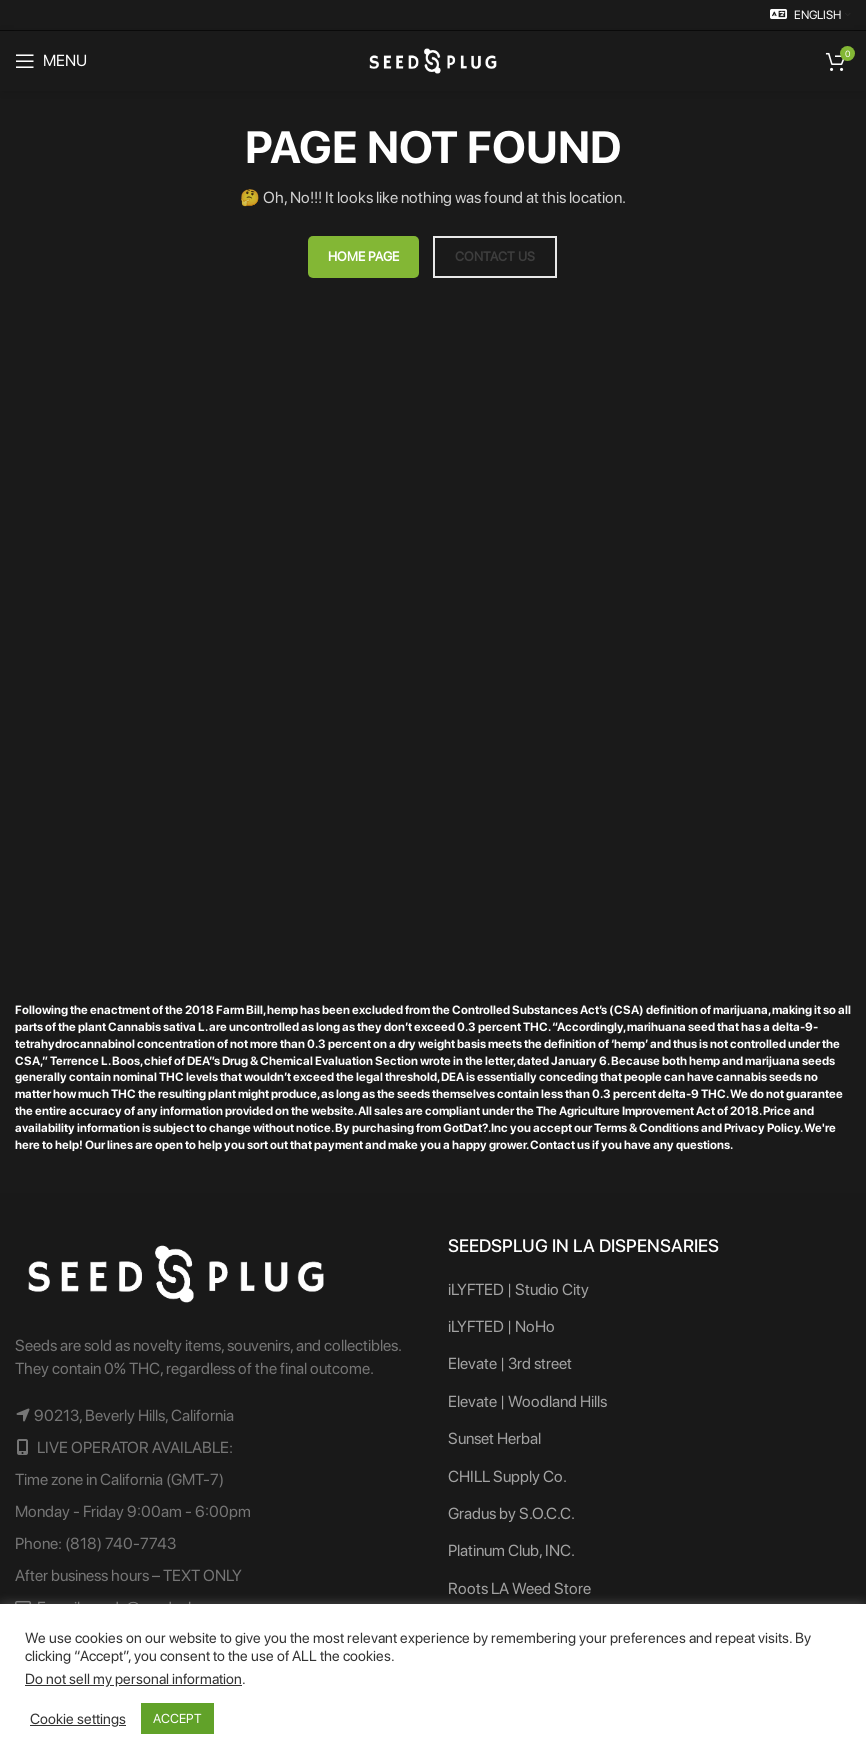 The width and height of the screenshot is (866, 1764). I want to click on Cookie settings [button], so click(78, 1719).